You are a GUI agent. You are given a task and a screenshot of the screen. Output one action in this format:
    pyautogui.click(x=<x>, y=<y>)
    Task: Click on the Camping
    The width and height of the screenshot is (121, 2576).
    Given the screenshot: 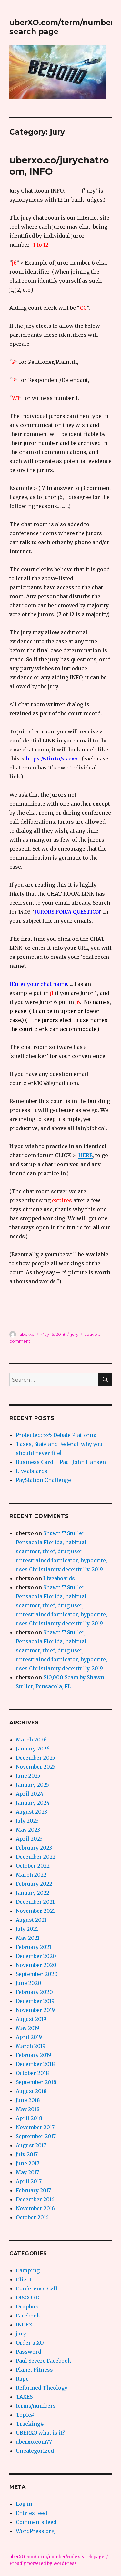 What is the action you would take?
    pyautogui.click(x=28, y=2270)
    